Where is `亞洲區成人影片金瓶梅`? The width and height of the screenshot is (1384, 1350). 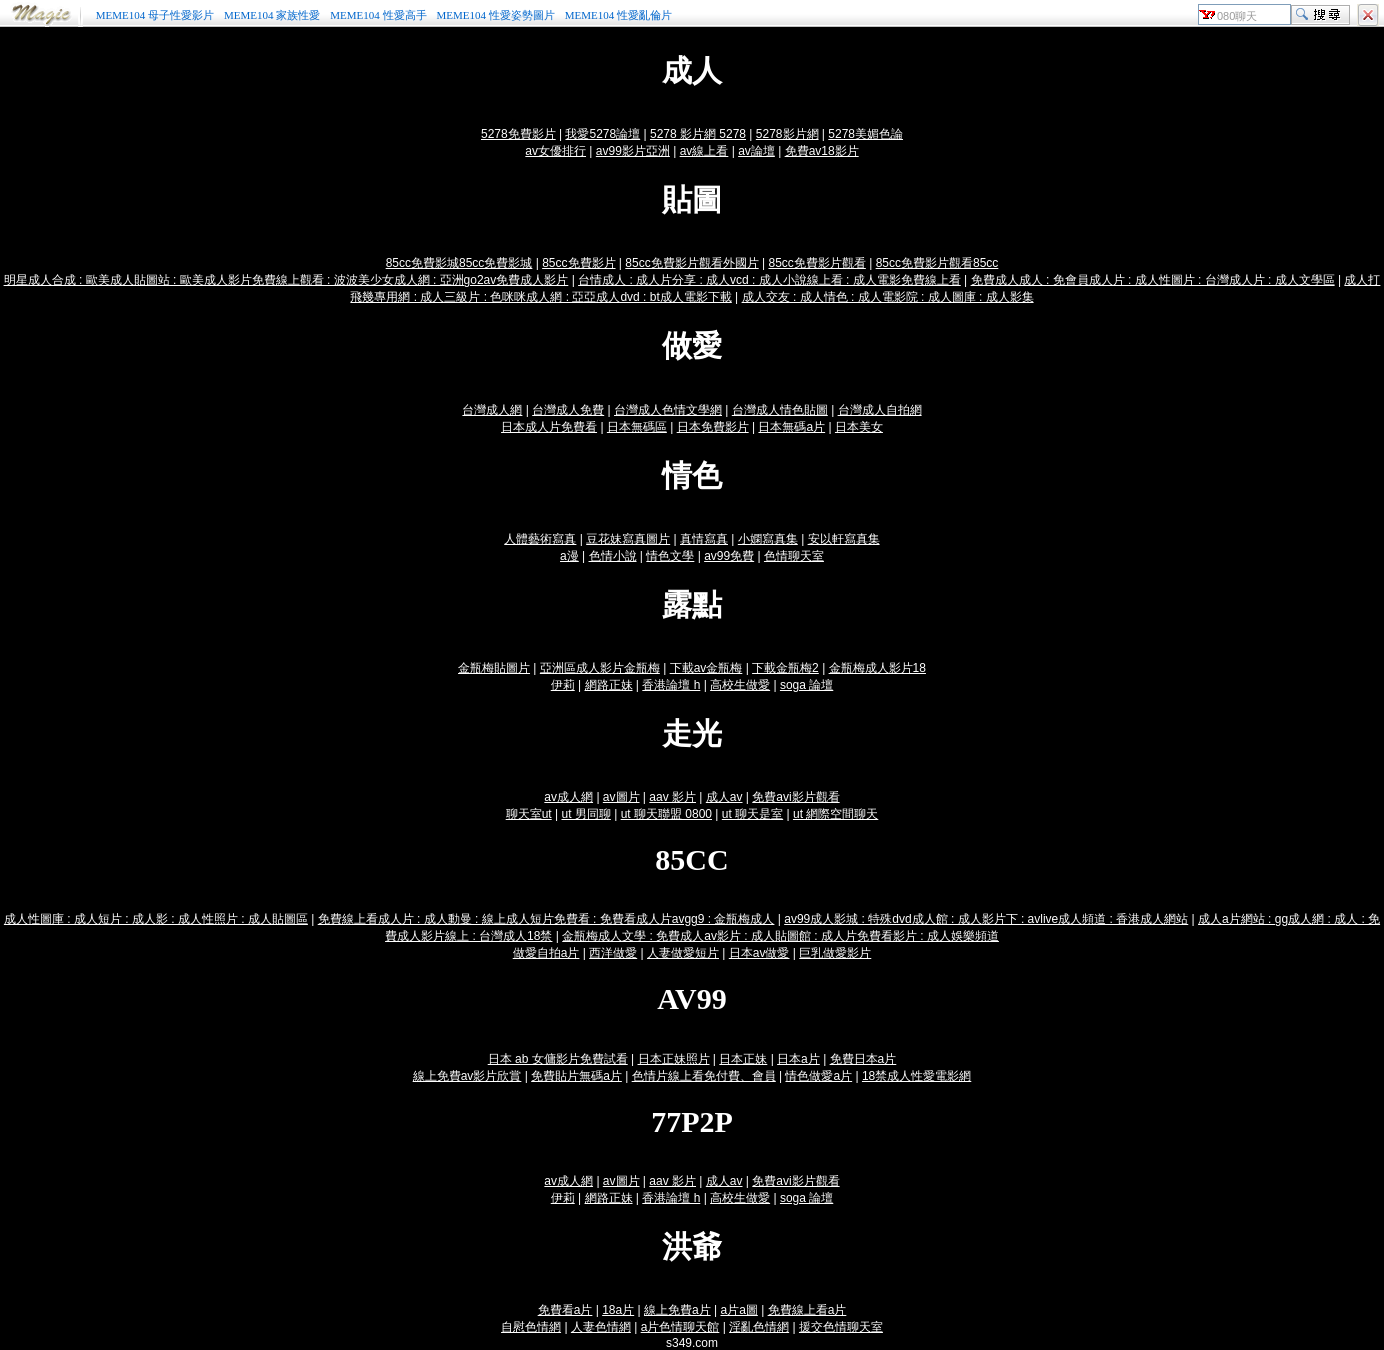
亞洲區成人影片金瓶梅 is located at coordinates (600, 668).